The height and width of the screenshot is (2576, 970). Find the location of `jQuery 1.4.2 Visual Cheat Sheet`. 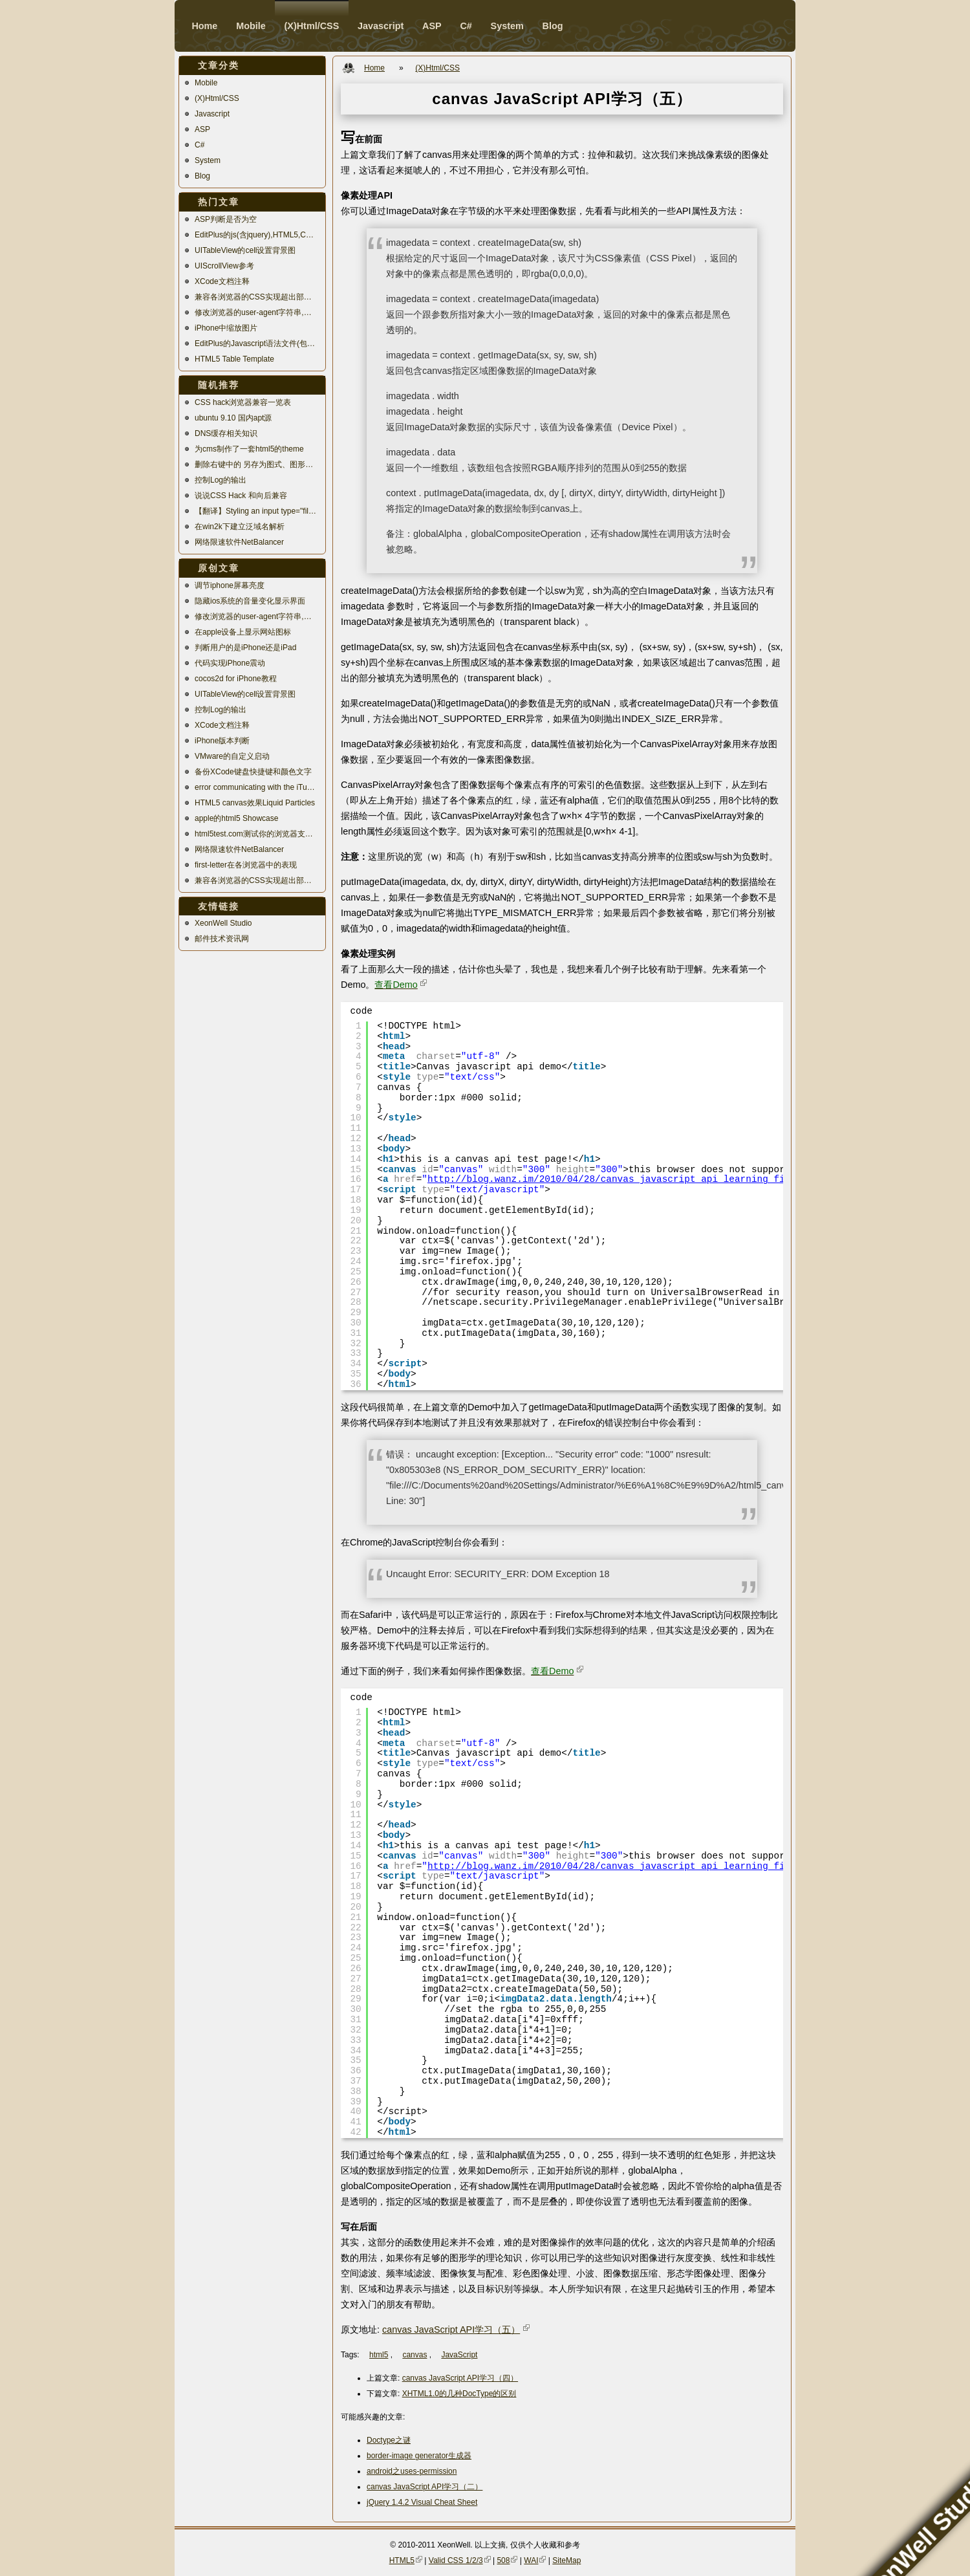

jQuery 1.4.2 Visual Cheat Sheet is located at coordinates (422, 2502).